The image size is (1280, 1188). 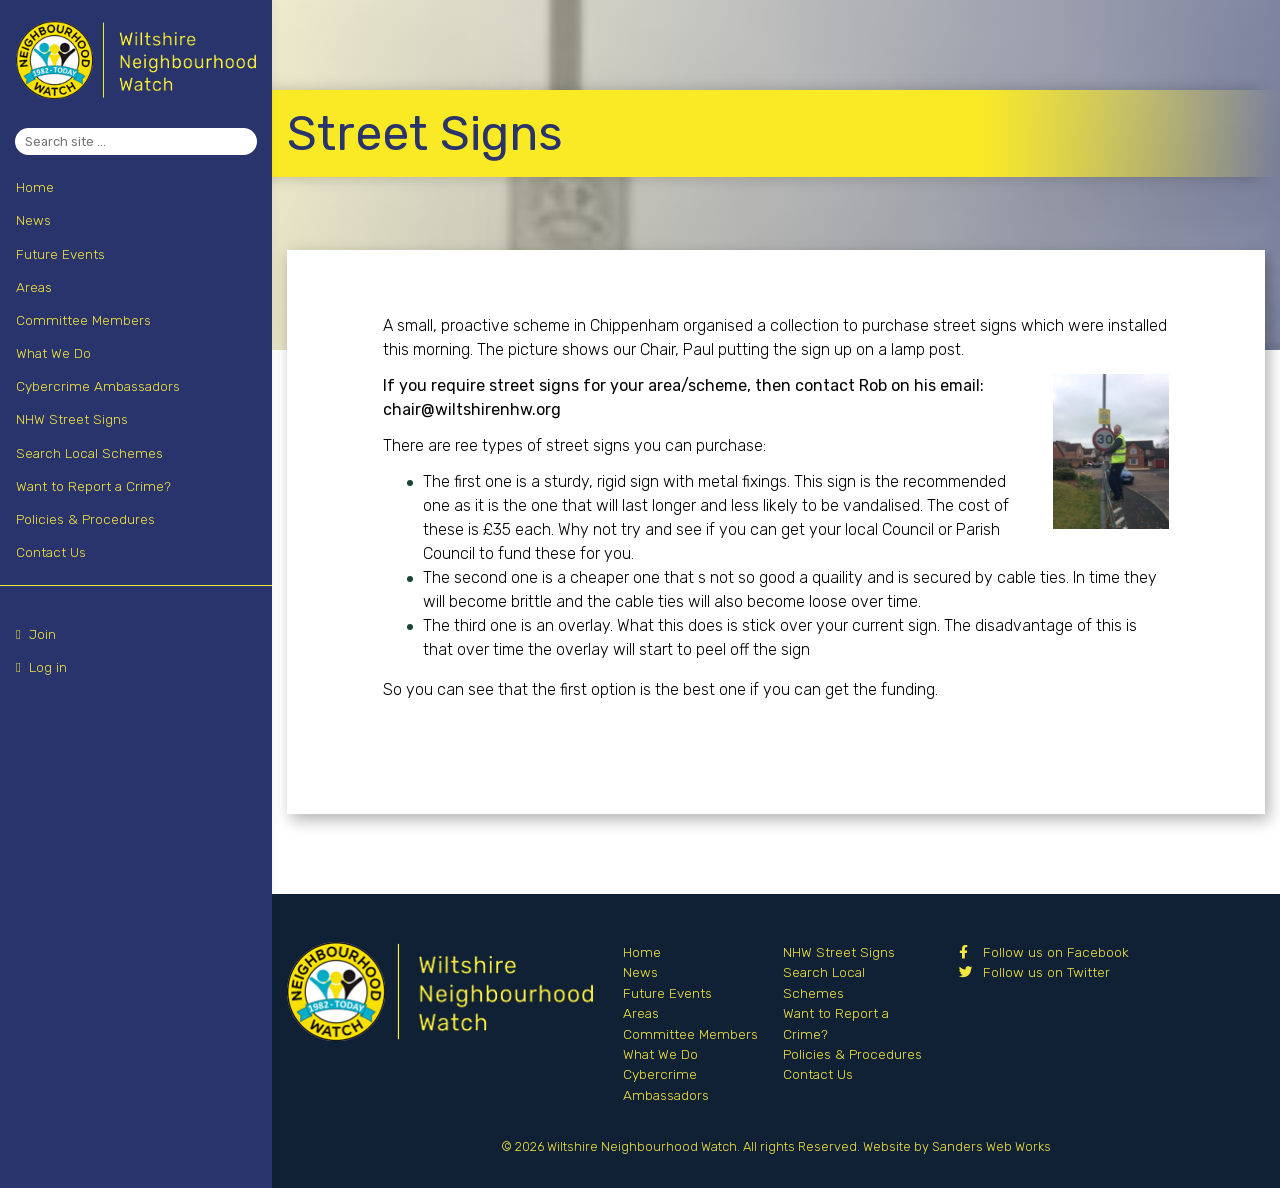 I want to click on Follow us on Twitter, so click(x=1034, y=972).